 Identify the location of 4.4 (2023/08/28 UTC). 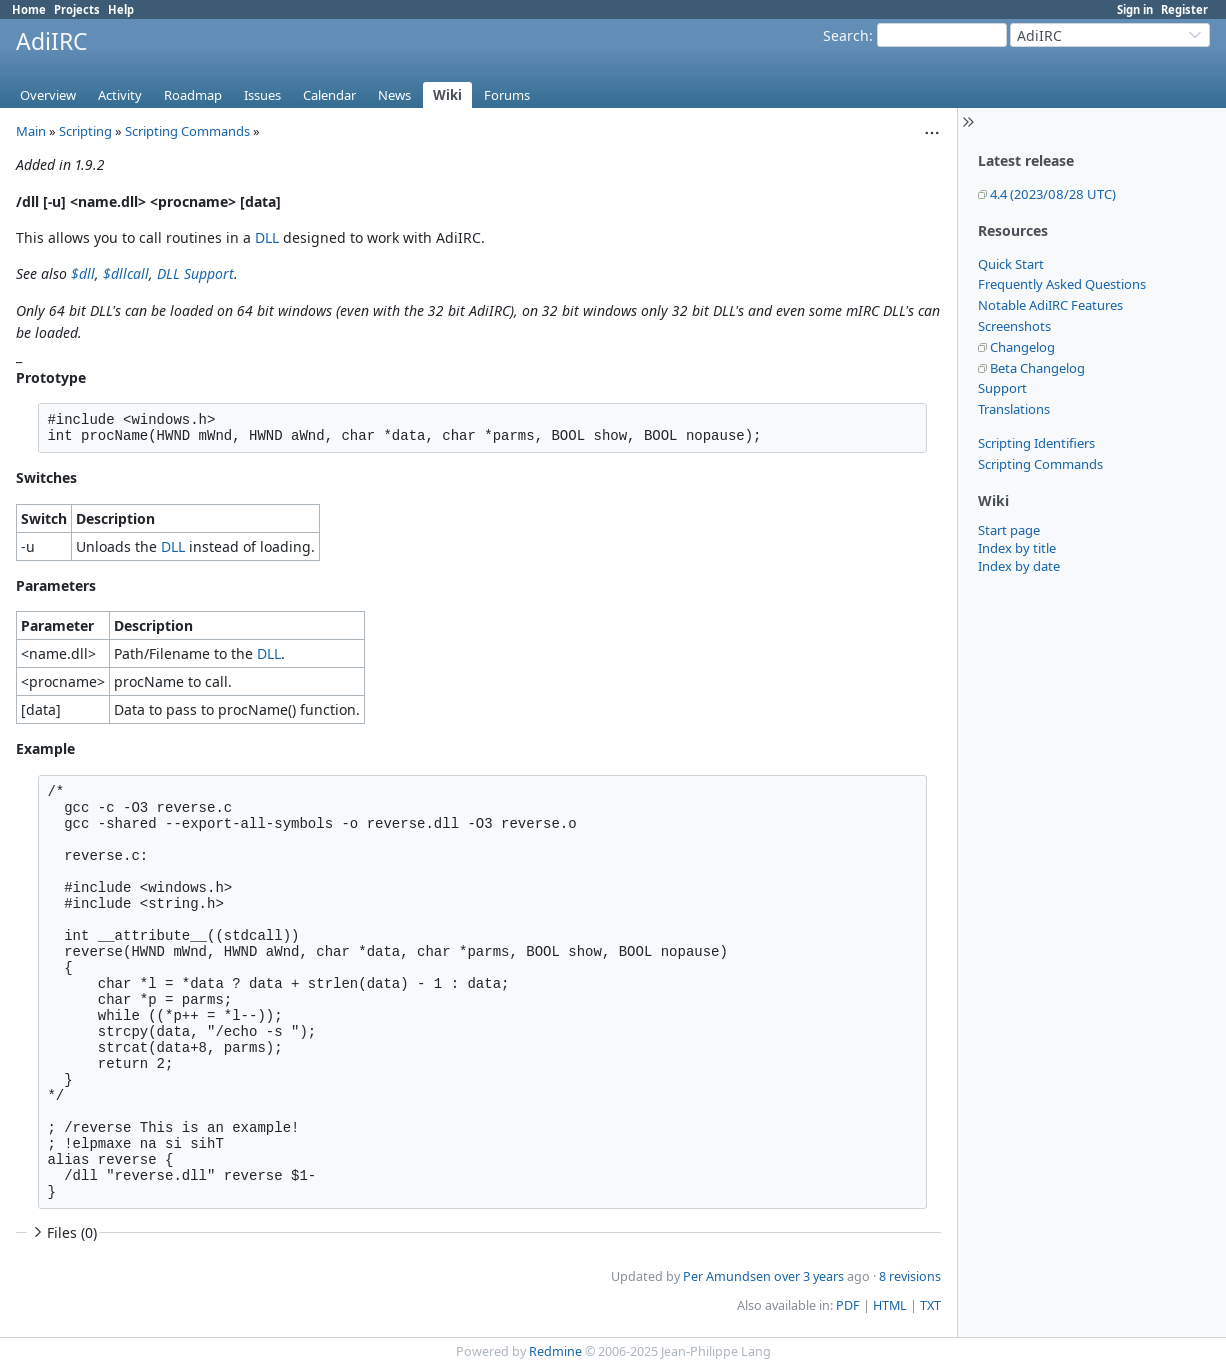
(1053, 194).